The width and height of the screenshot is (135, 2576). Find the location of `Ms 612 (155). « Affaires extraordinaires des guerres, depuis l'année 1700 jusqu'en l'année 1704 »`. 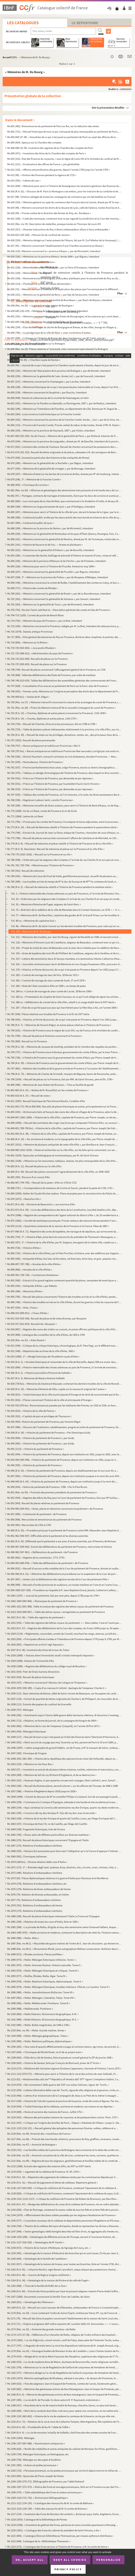

Ms 612 (155). « Affaires extraordinaires des guerres, depuis l'année 1700 jusqu'en l'année 1704 » is located at coordinates (58, 169).